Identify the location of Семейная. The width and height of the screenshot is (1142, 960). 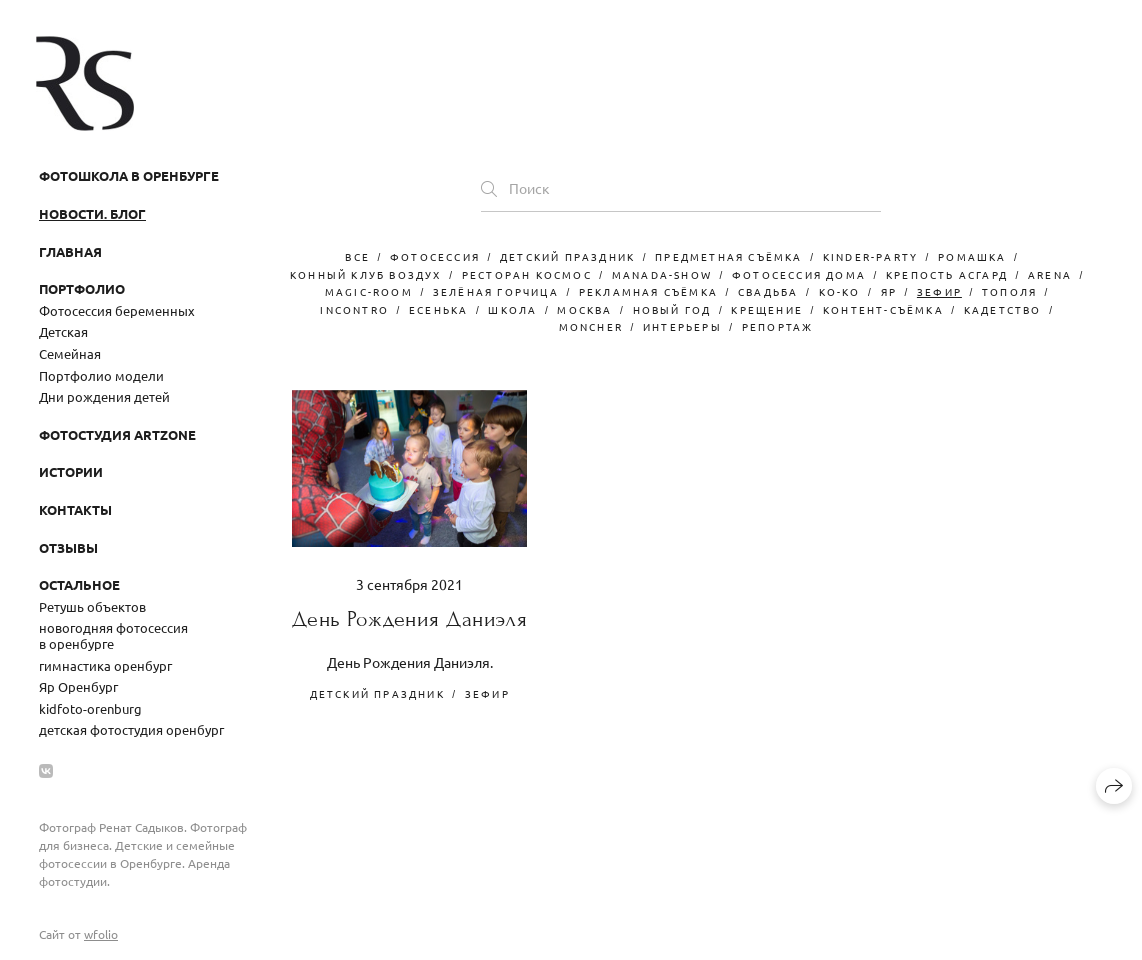
(70, 353).